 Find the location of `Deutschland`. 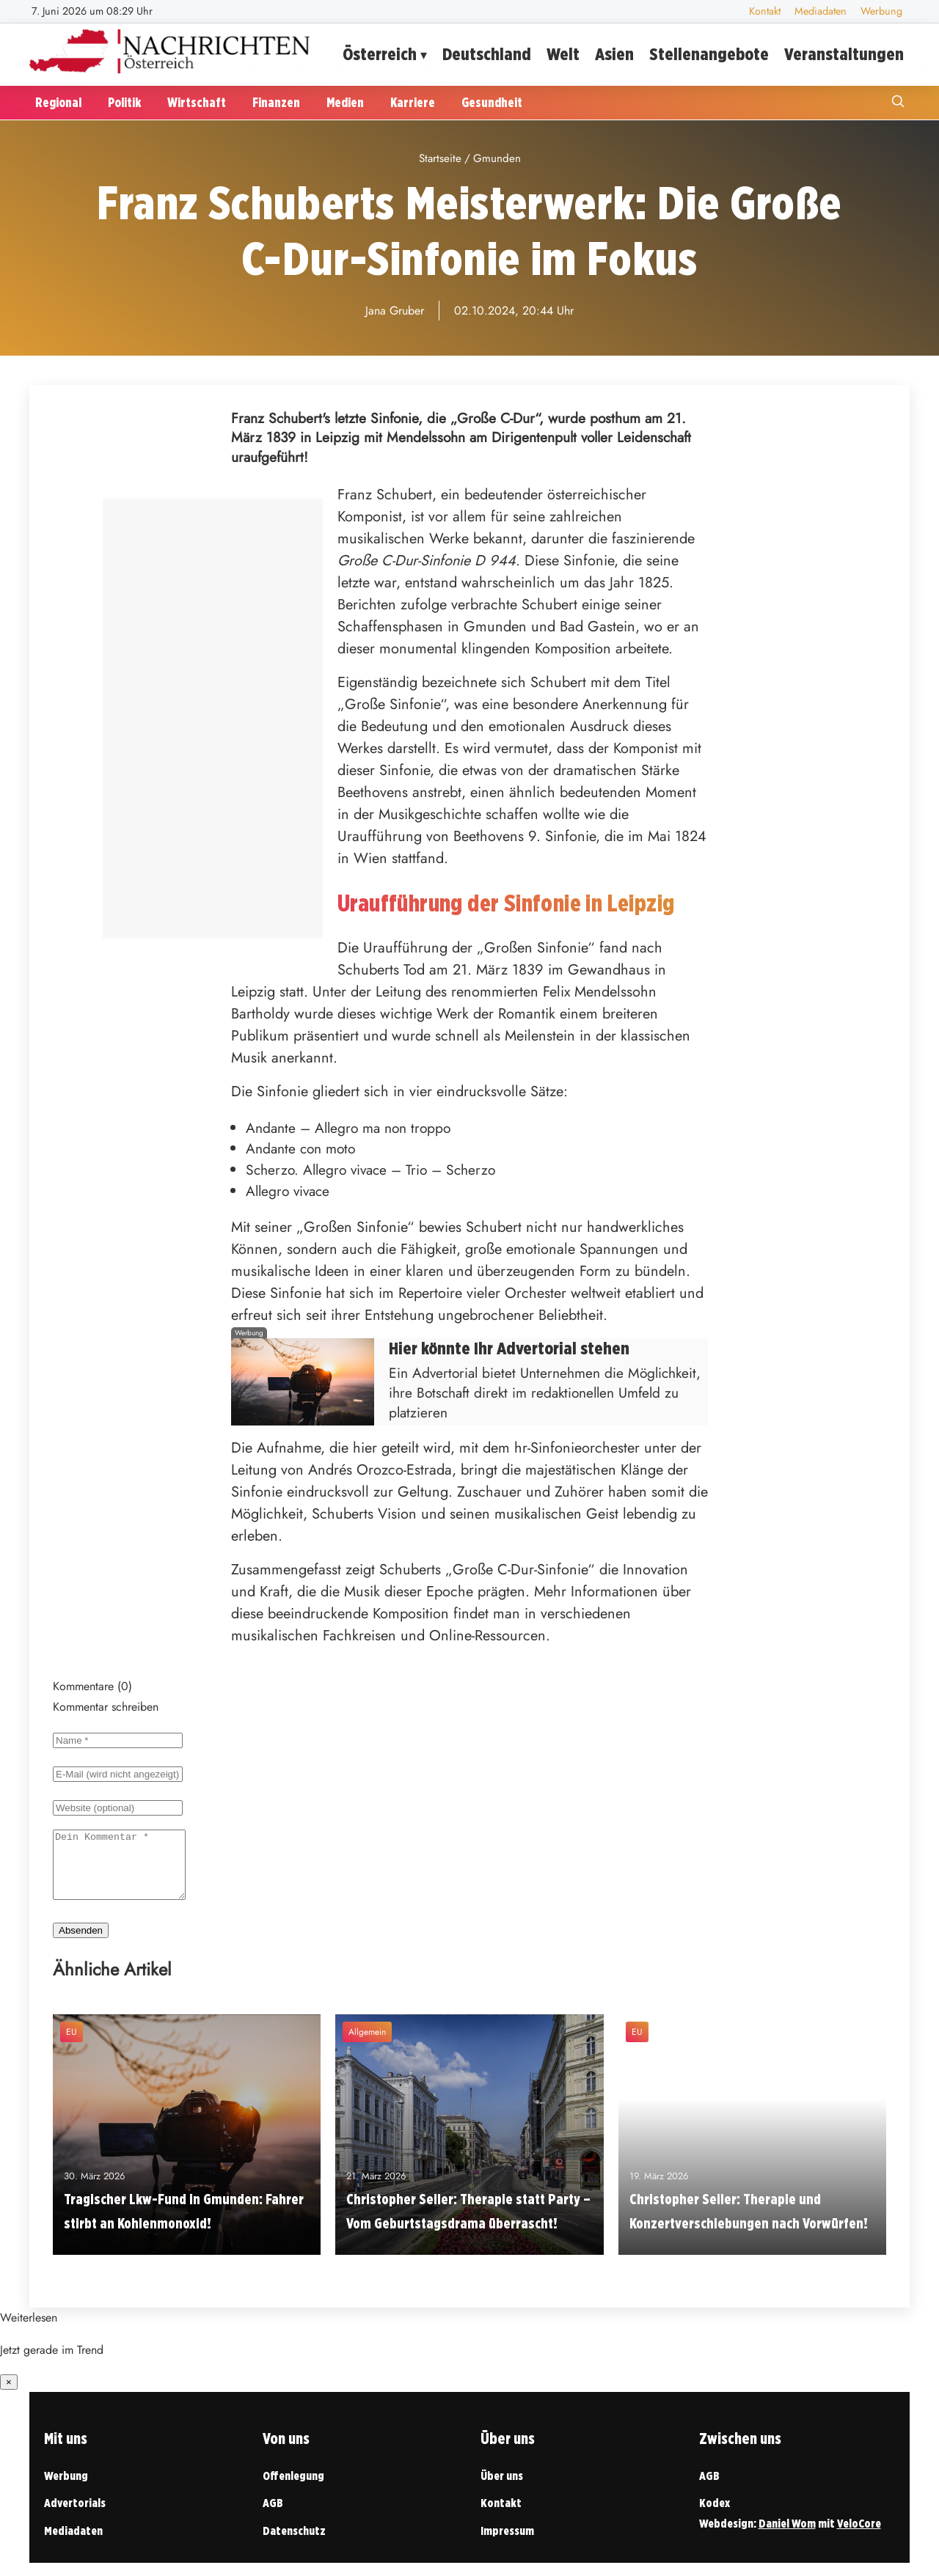

Deutschland is located at coordinates (486, 54).